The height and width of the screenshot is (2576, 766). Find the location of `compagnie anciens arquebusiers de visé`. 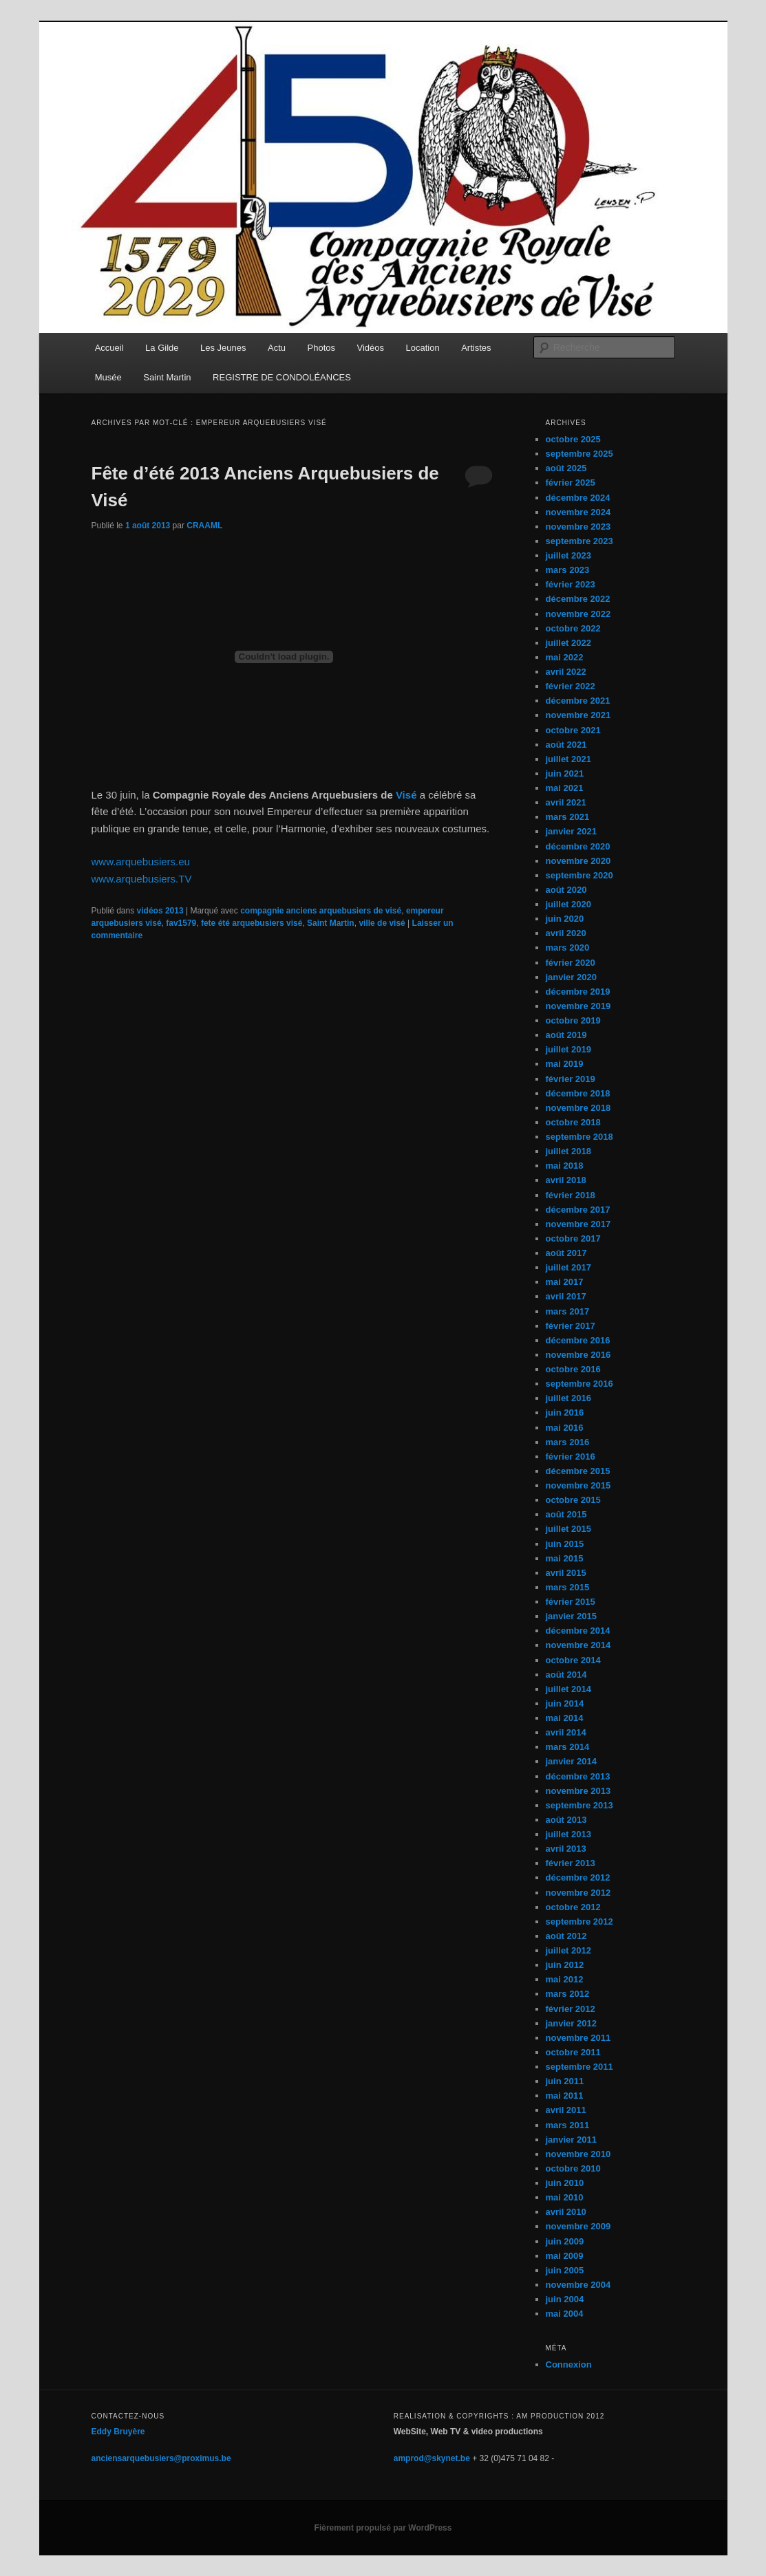

compagnie anciens arquebusiers de visé is located at coordinates (320, 911).